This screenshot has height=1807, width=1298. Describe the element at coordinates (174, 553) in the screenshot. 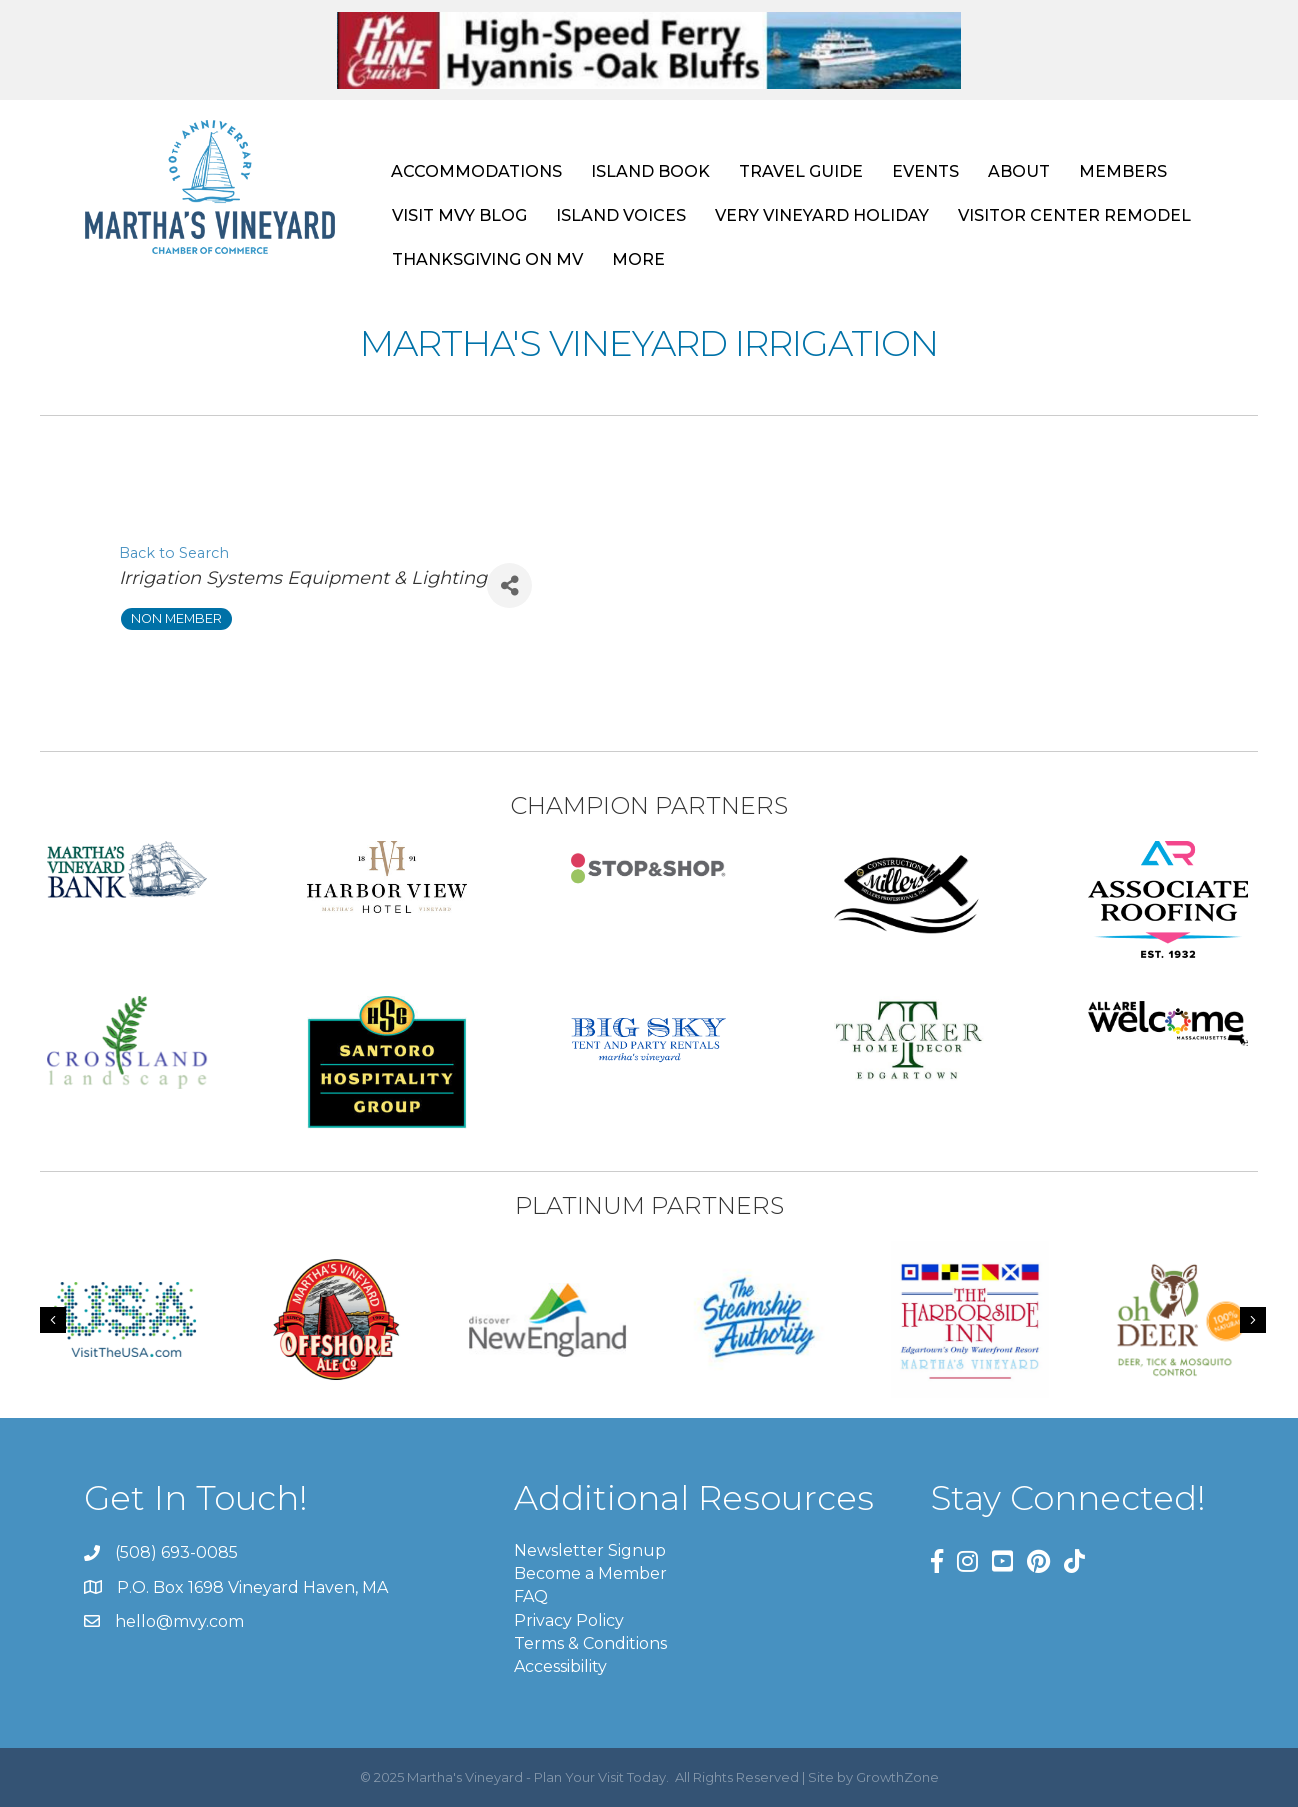

I see `Back to Search` at that location.